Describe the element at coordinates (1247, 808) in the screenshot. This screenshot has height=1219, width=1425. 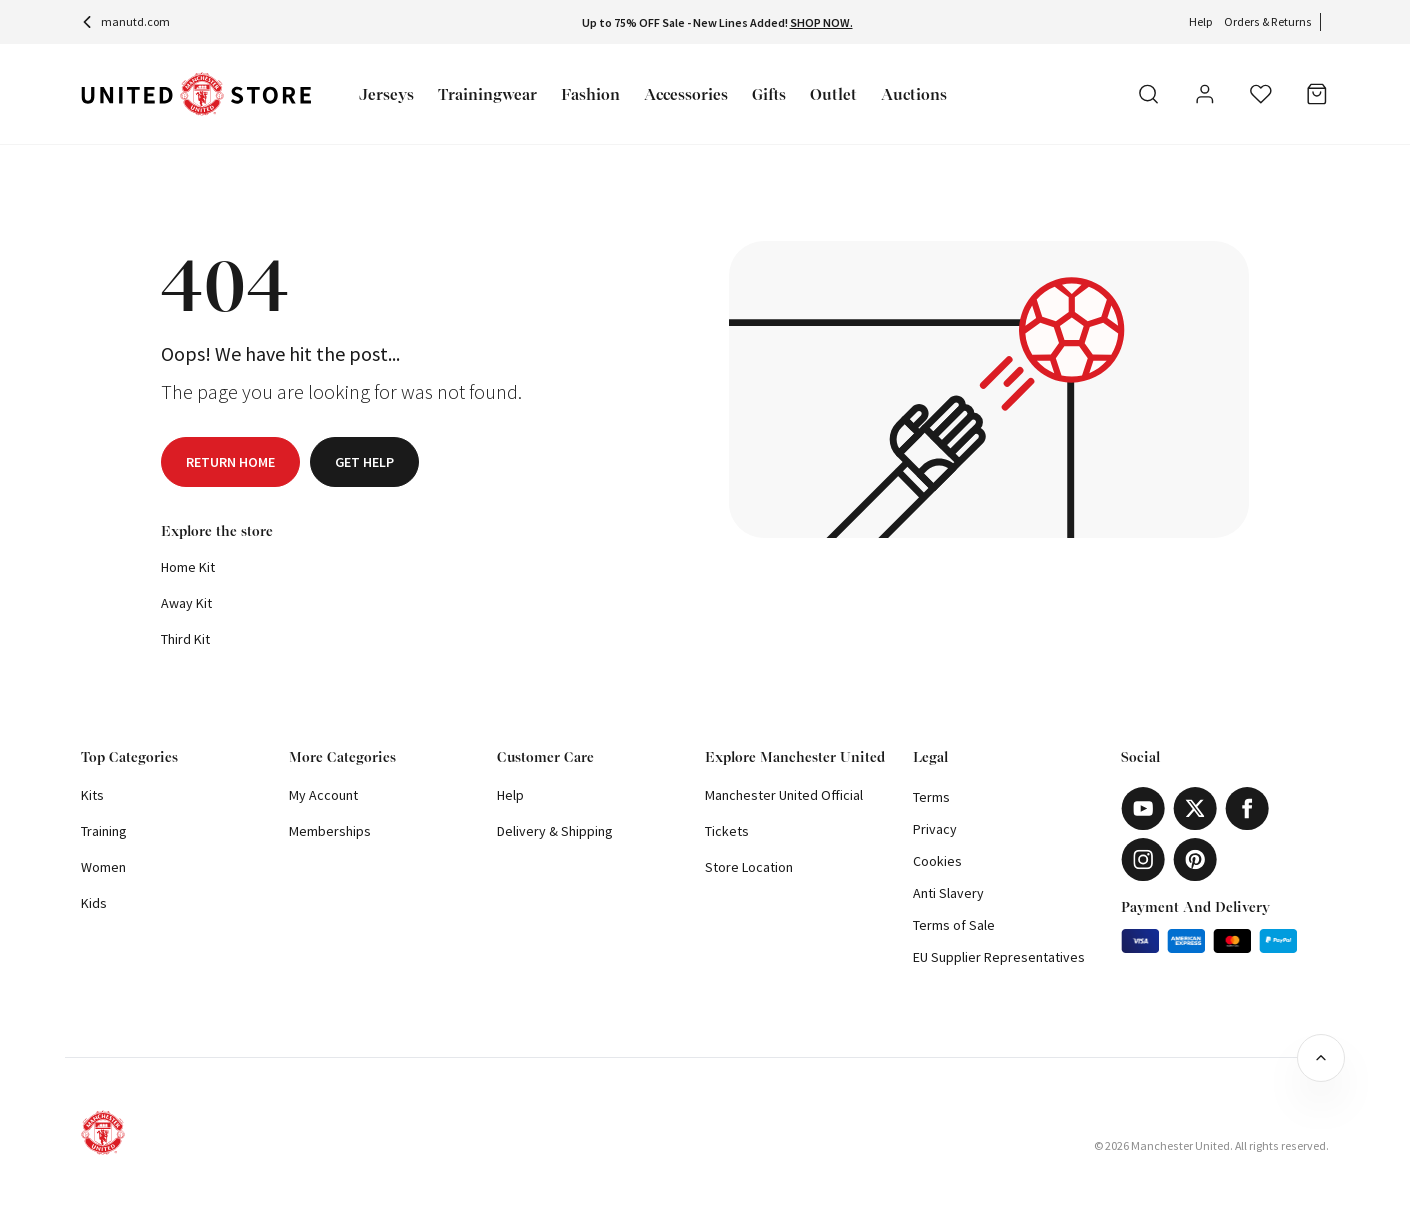
I see `[Facebook]` at that location.